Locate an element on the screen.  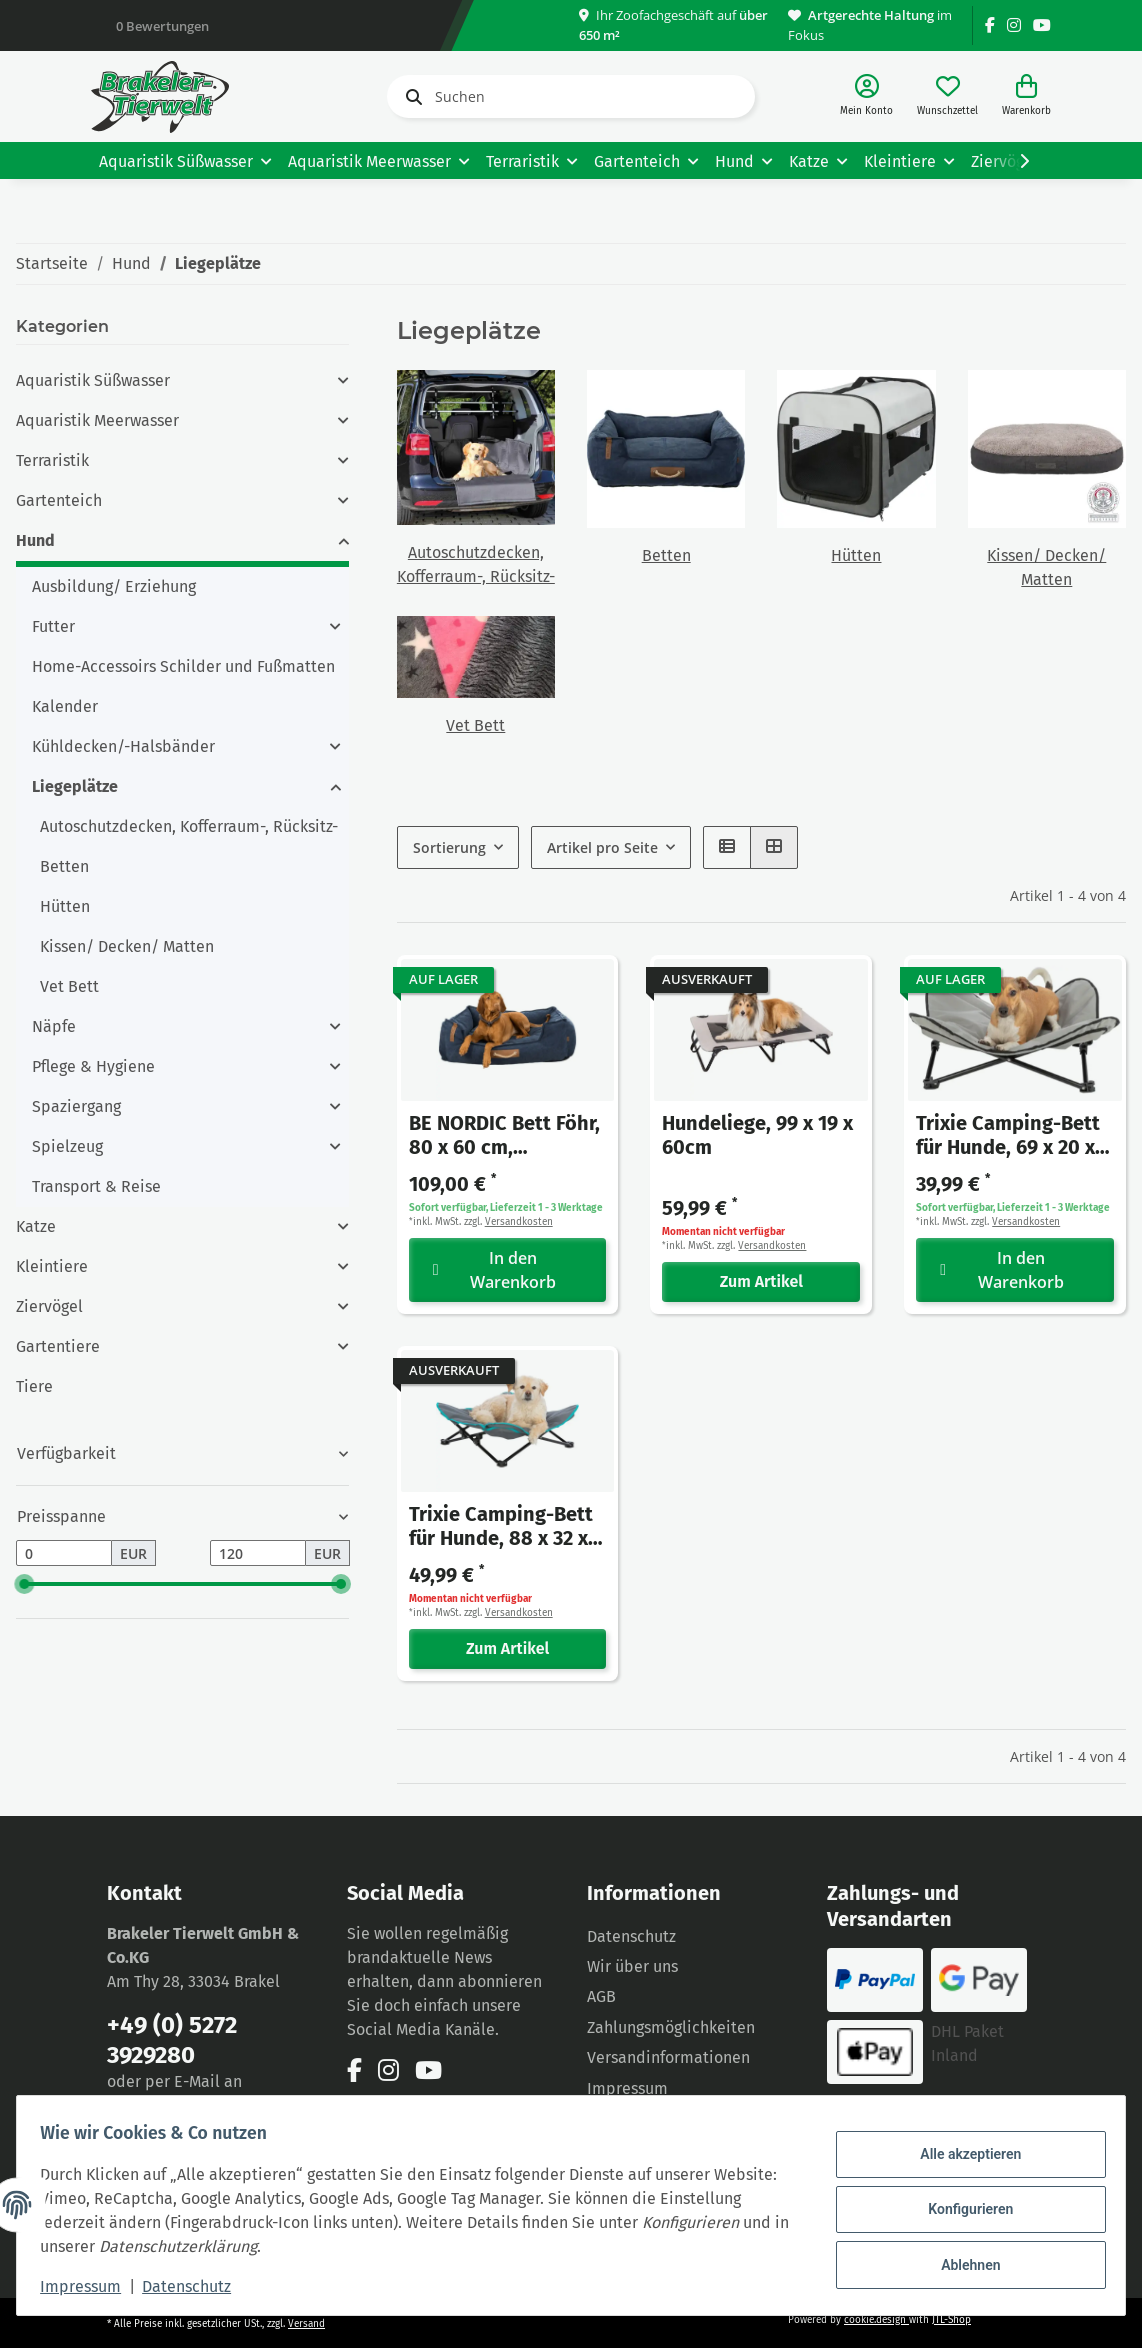
Gartentiere is located at coordinates (58, 1346).